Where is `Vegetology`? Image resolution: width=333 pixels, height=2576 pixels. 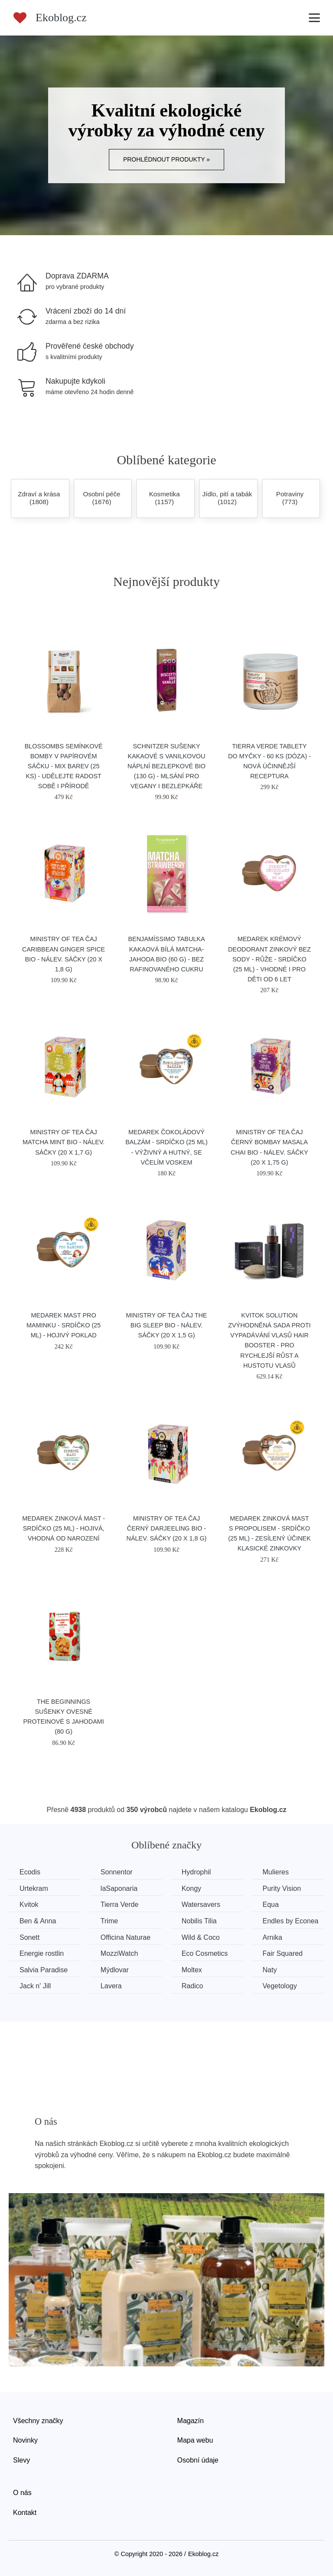
Vegetology is located at coordinates (280, 1986).